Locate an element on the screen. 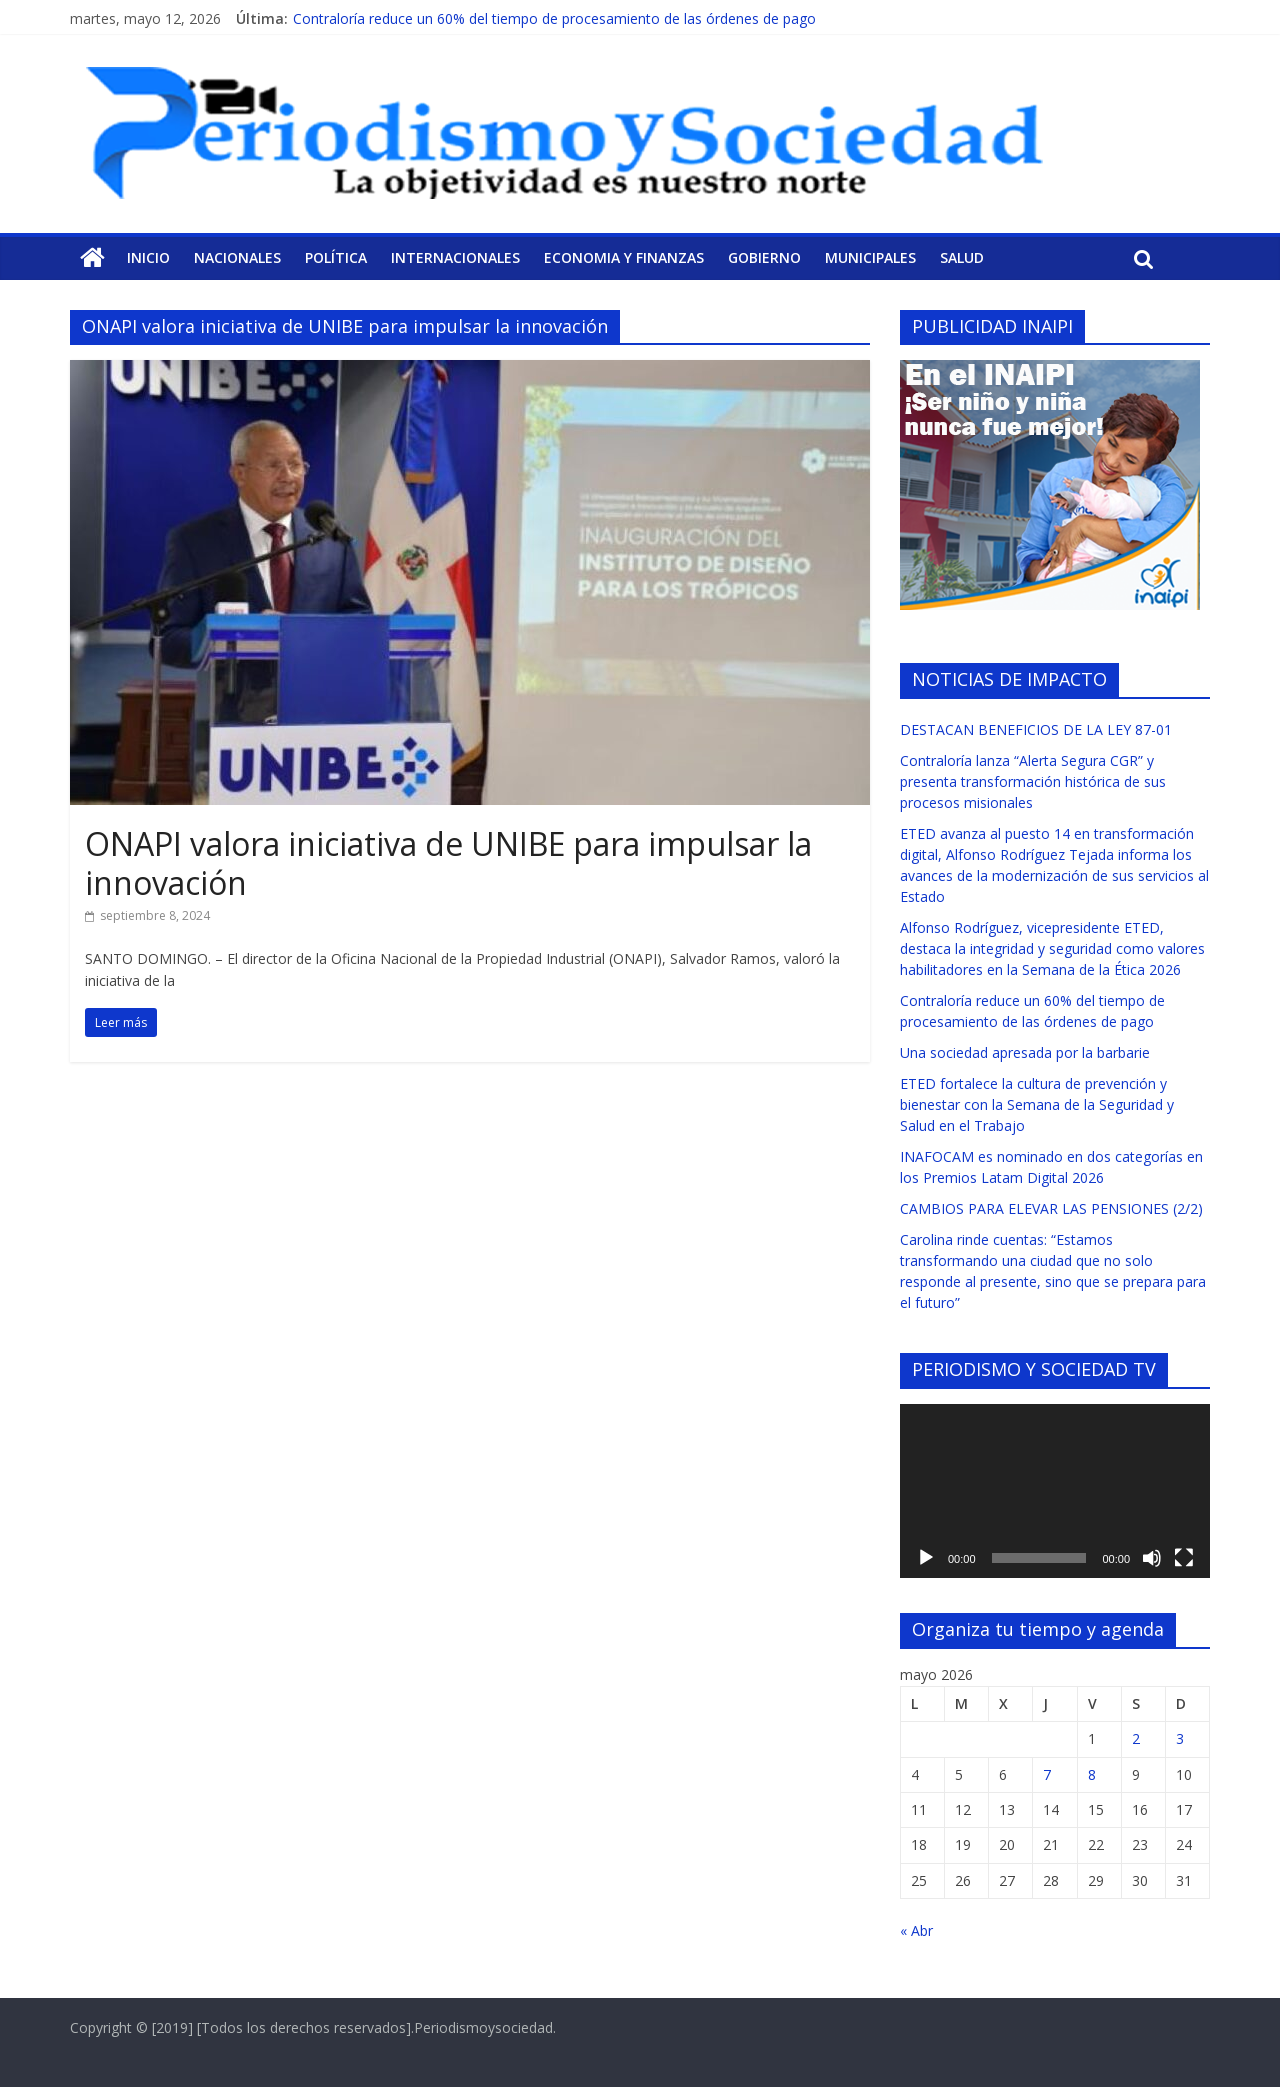 The image size is (1280, 2087). Gobierno is located at coordinates (764, 257).